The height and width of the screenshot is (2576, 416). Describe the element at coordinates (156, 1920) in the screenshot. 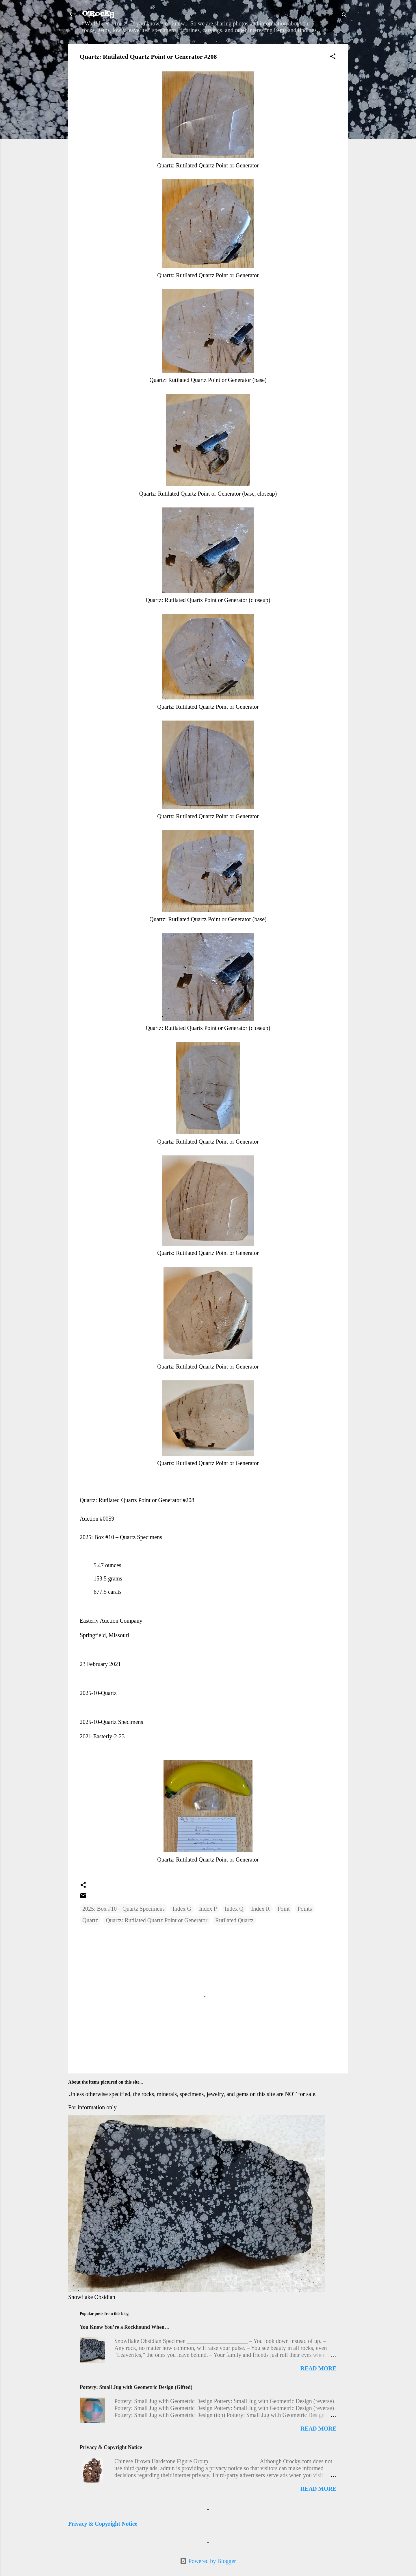

I see `Quartz: Rutilated Quartz Point or Generator` at that location.